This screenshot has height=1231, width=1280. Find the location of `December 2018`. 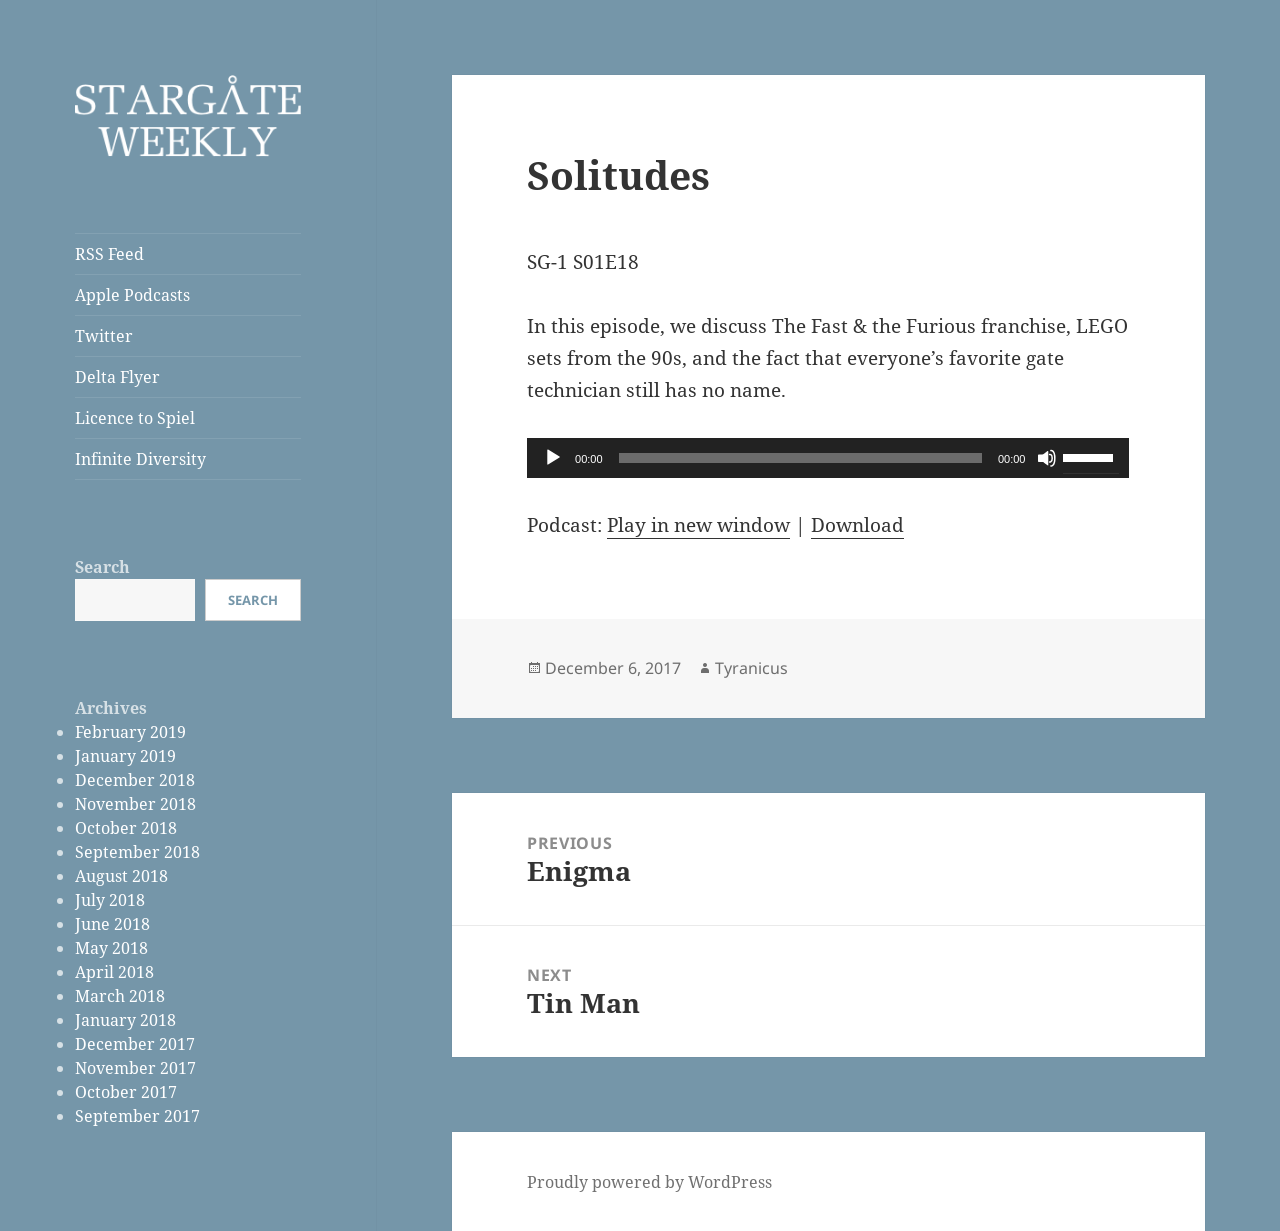

December 2018 is located at coordinates (135, 780).